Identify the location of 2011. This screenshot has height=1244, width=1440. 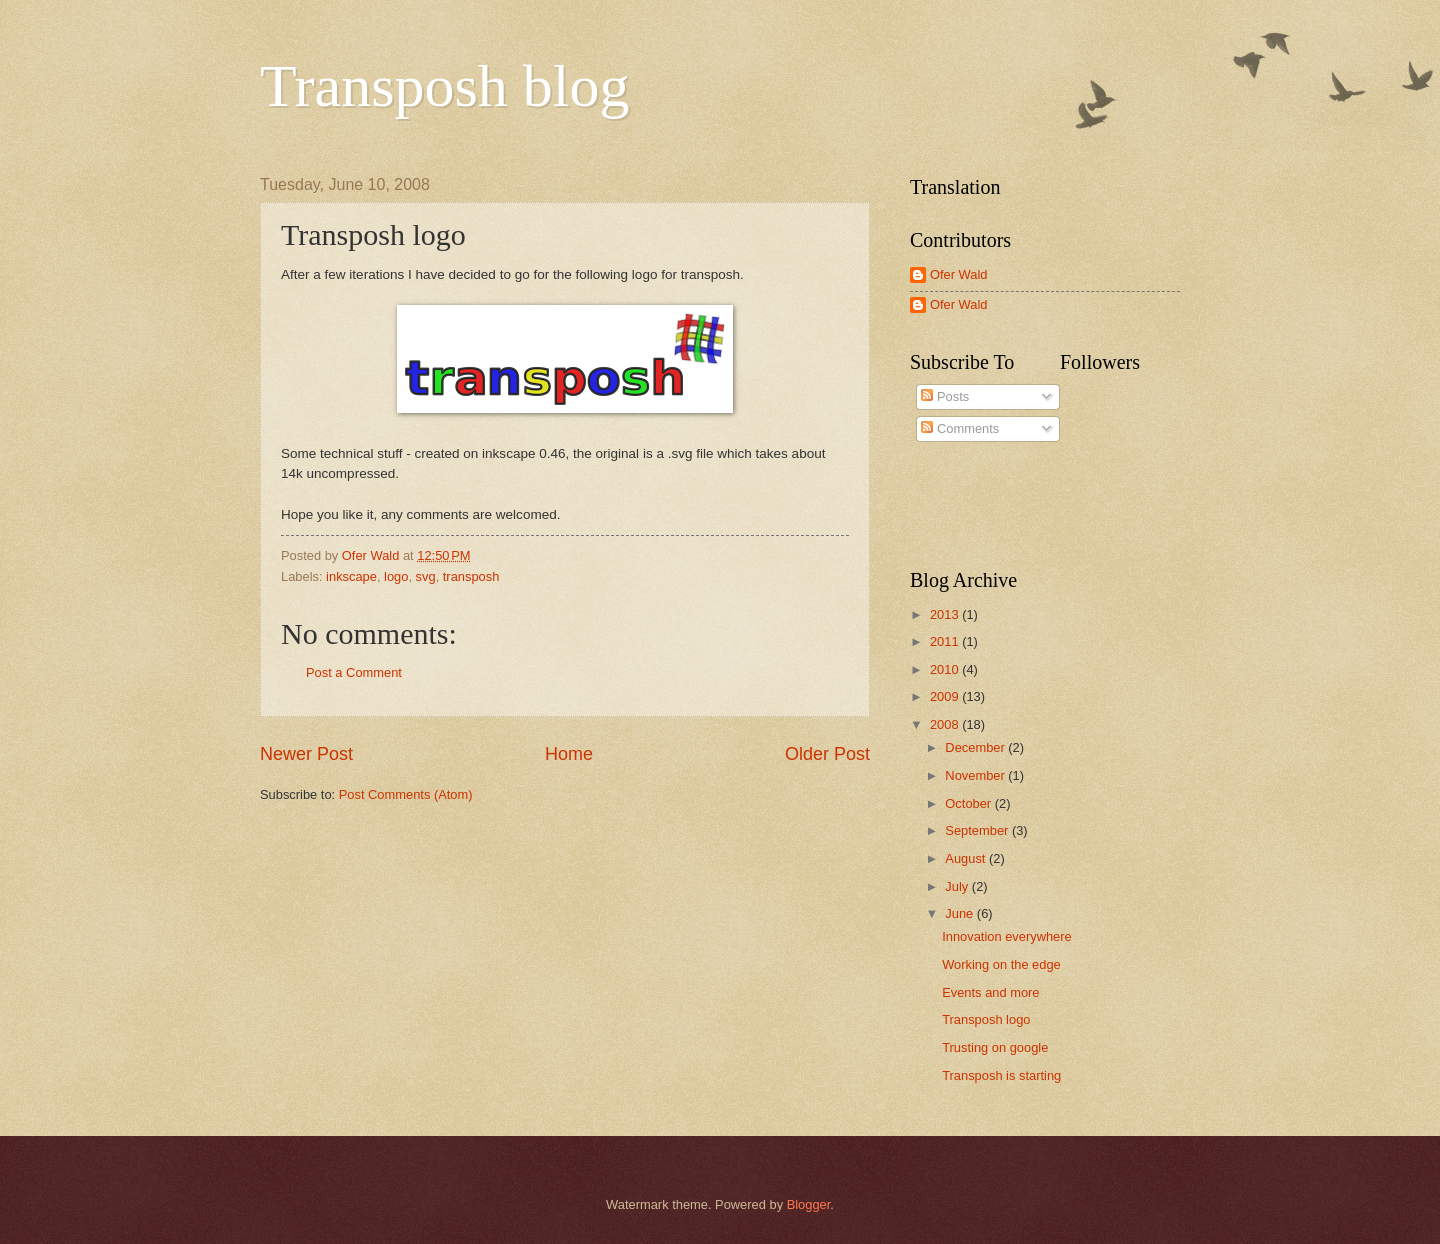
(946, 641).